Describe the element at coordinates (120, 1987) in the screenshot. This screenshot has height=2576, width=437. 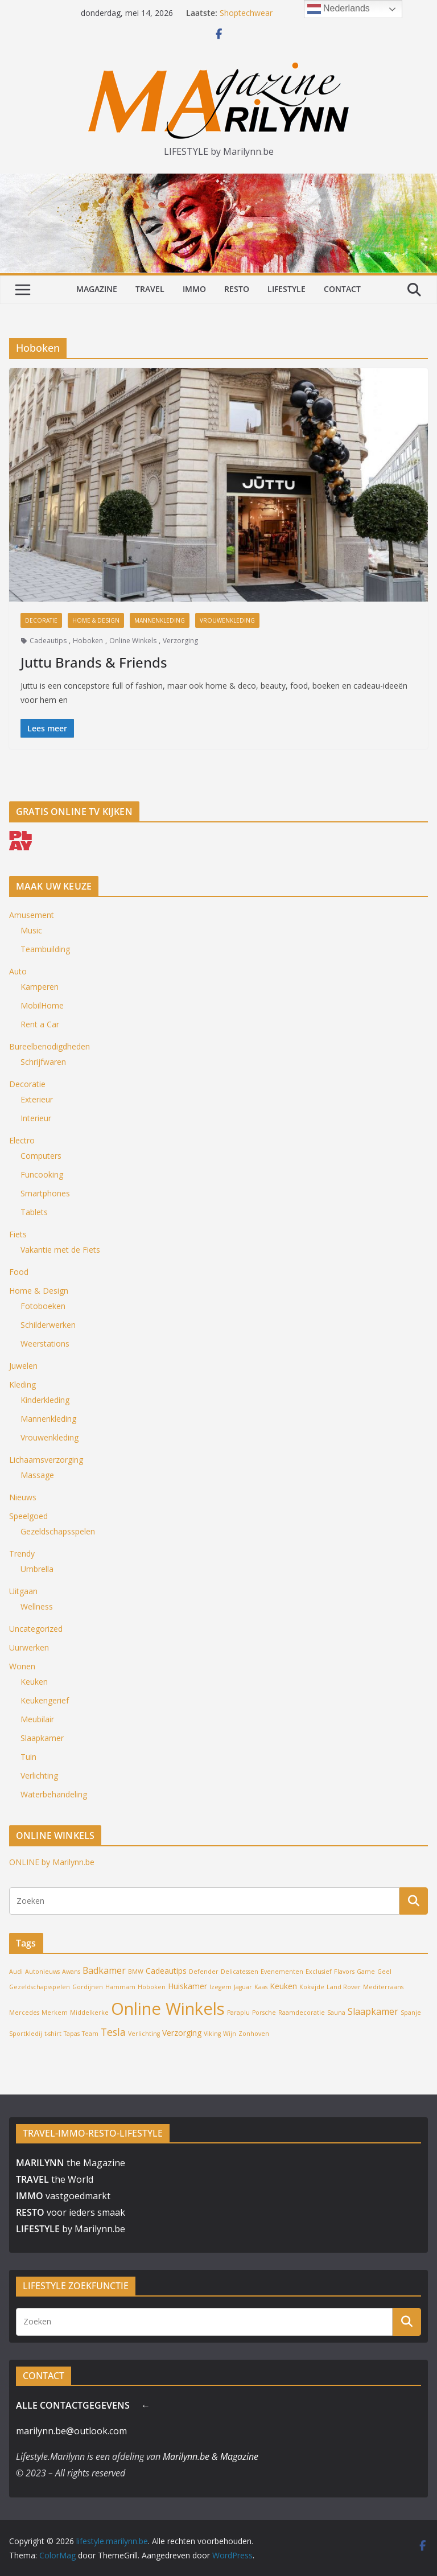
I see `Hammam [Hammam (1 item)]` at that location.